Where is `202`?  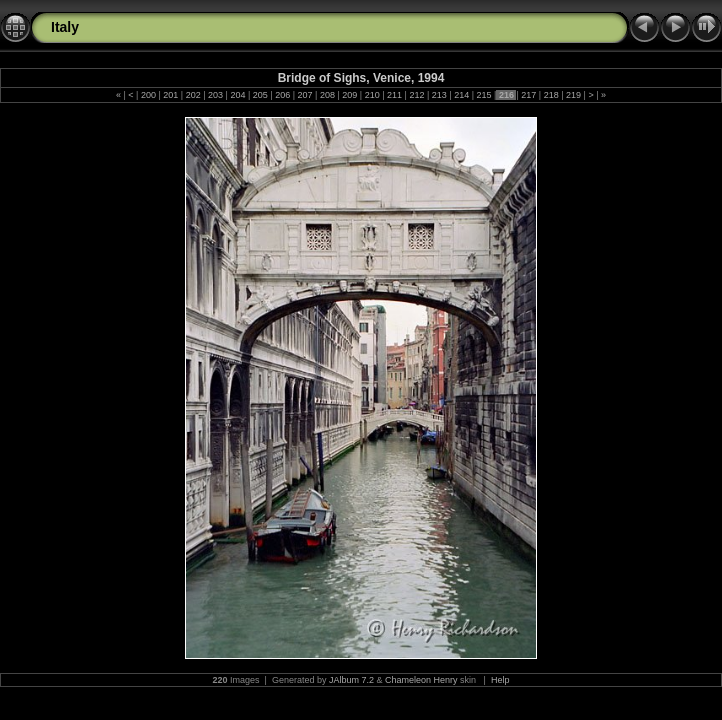 202 is located at coordinates (193, 95).